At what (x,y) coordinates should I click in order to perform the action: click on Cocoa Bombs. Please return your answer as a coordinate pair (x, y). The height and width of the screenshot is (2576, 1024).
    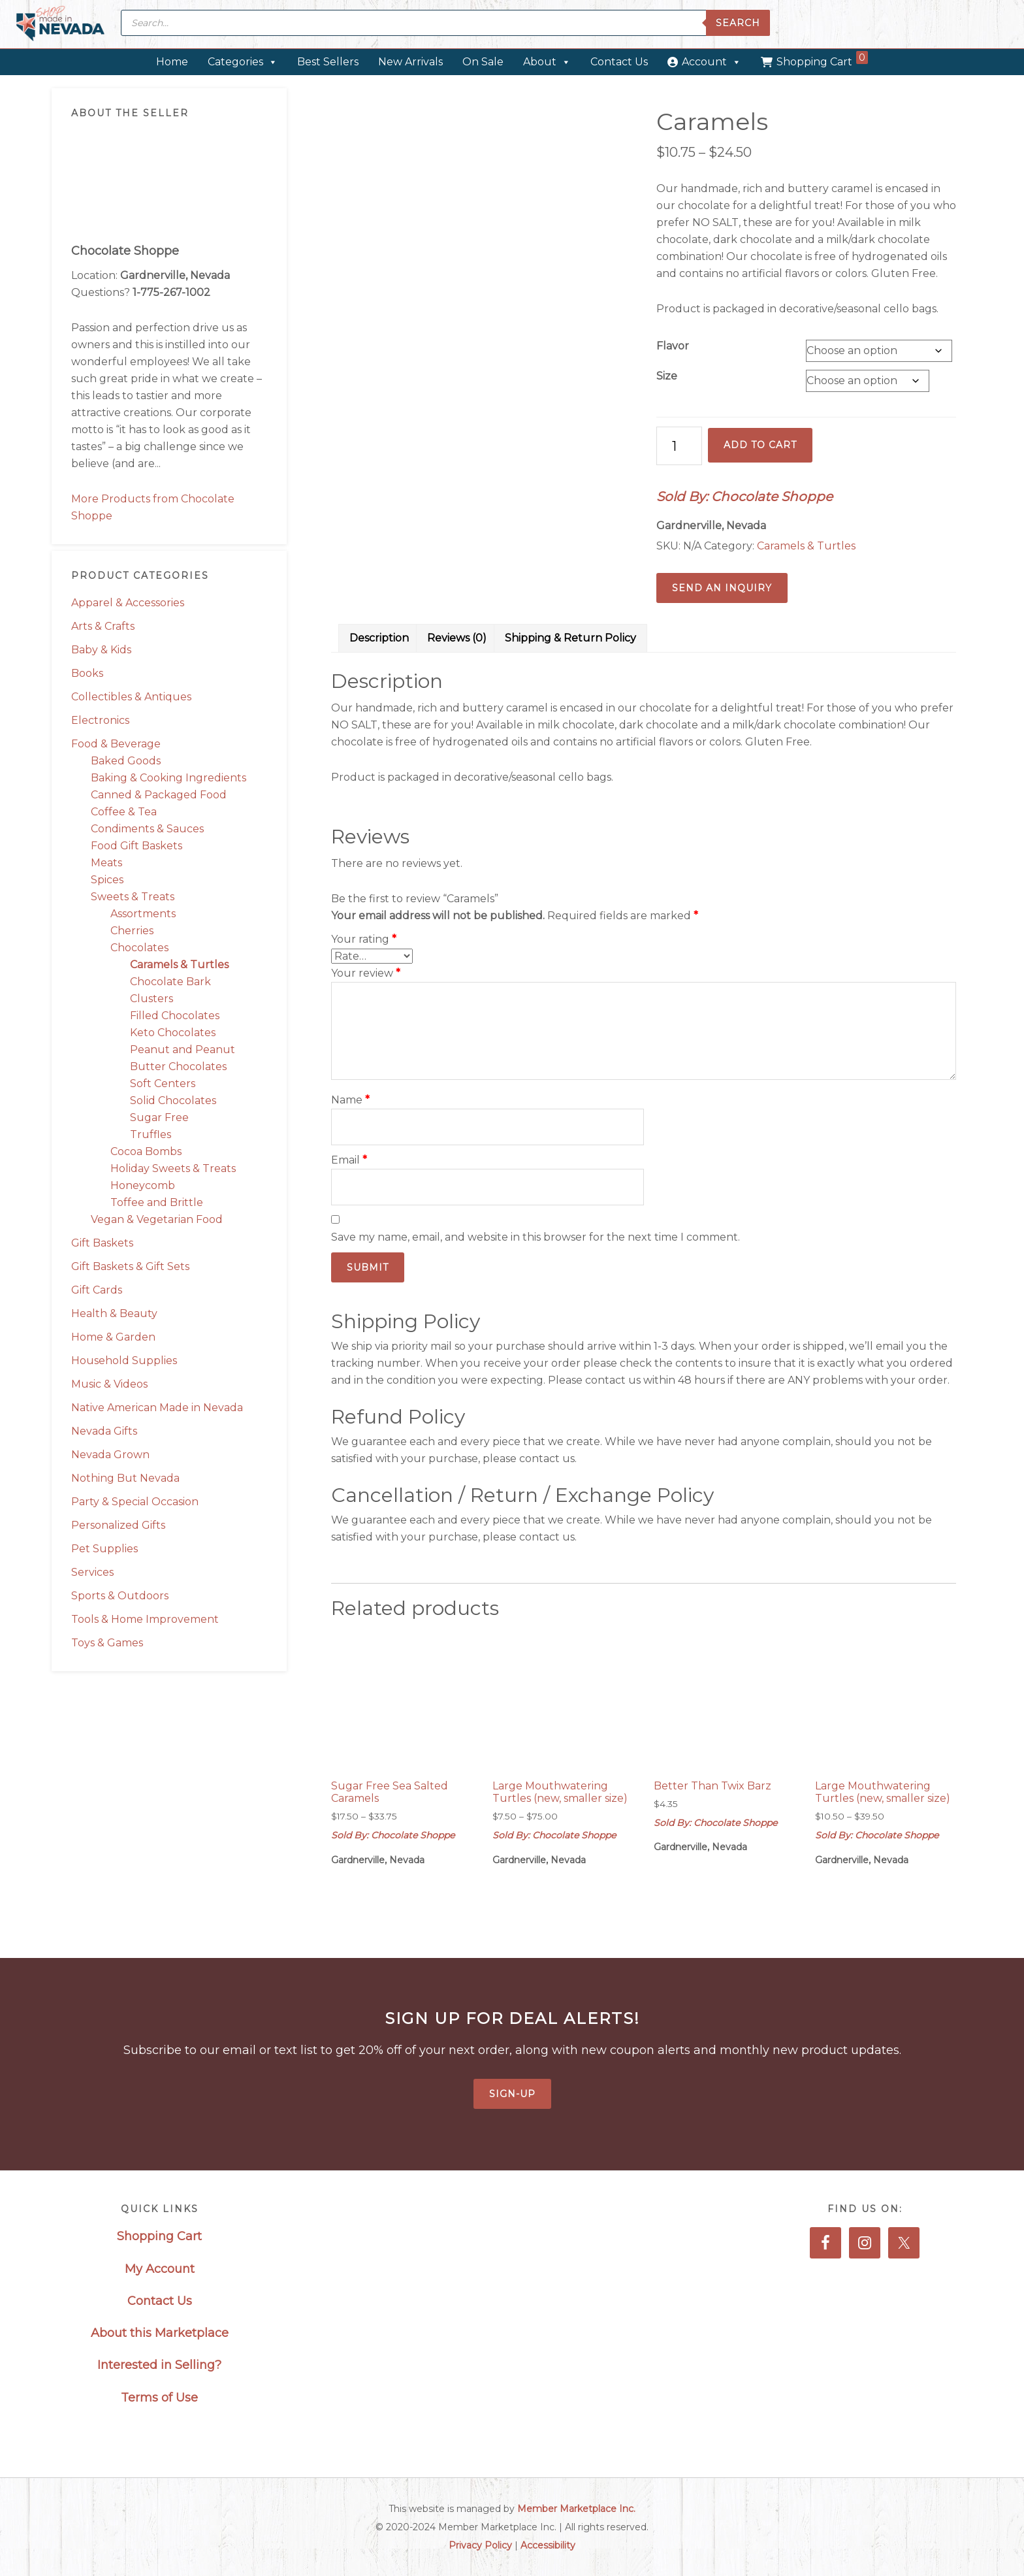
    Looking at the image, I should click on (146, 1151).